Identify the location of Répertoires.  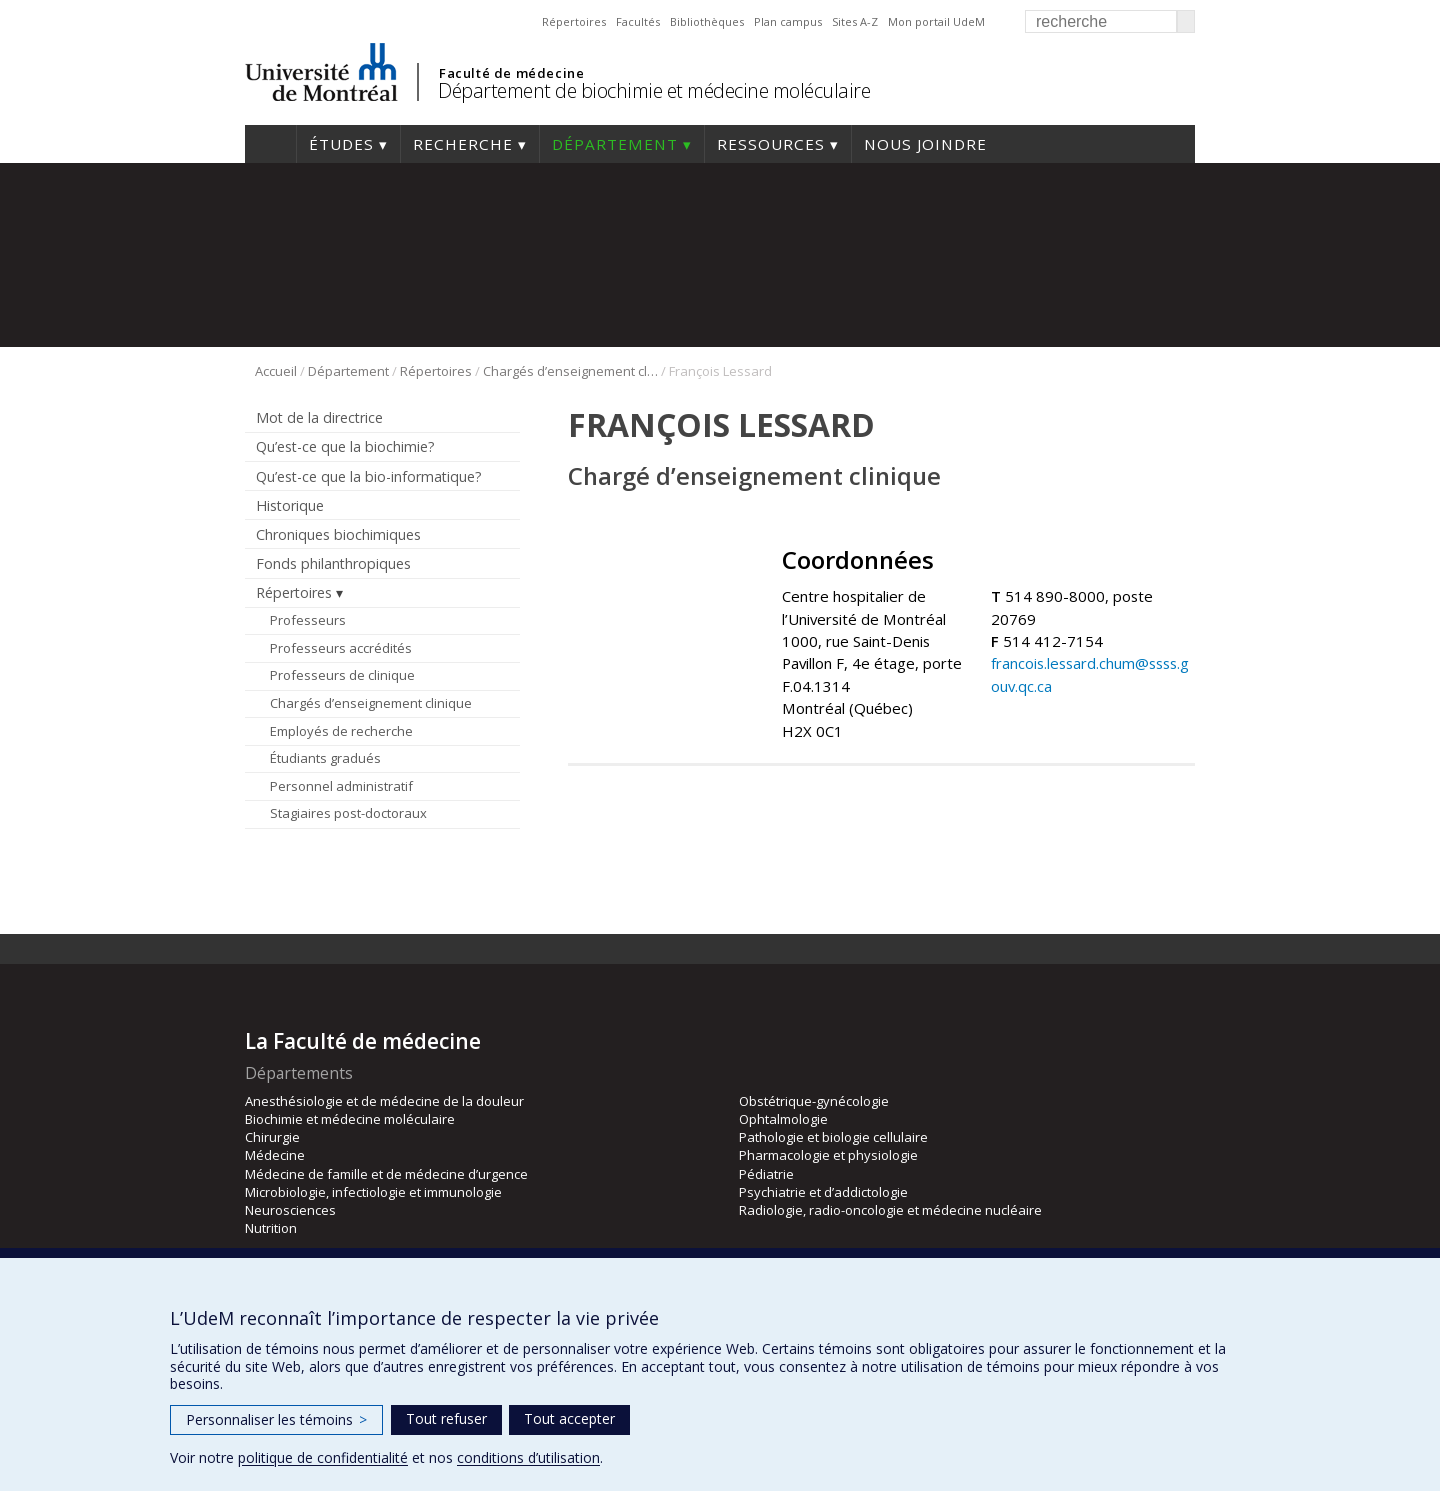
(574, 21).